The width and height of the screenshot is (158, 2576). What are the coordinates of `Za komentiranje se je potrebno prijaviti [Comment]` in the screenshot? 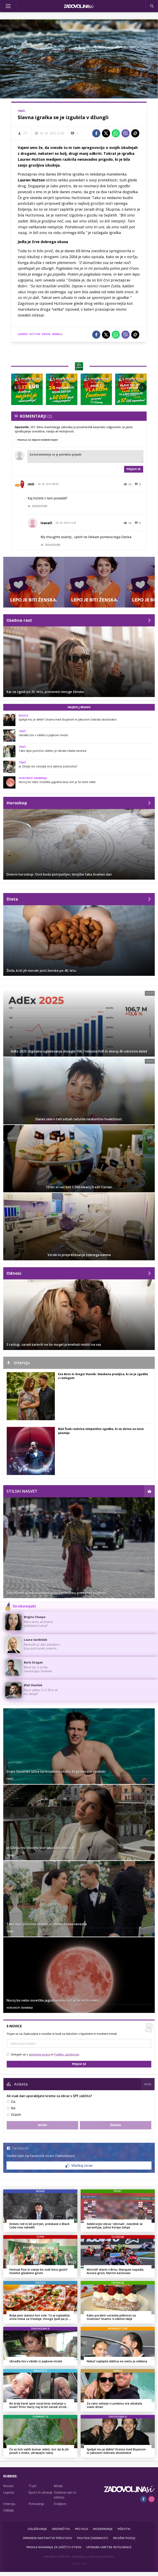 It's located at (85, 456).